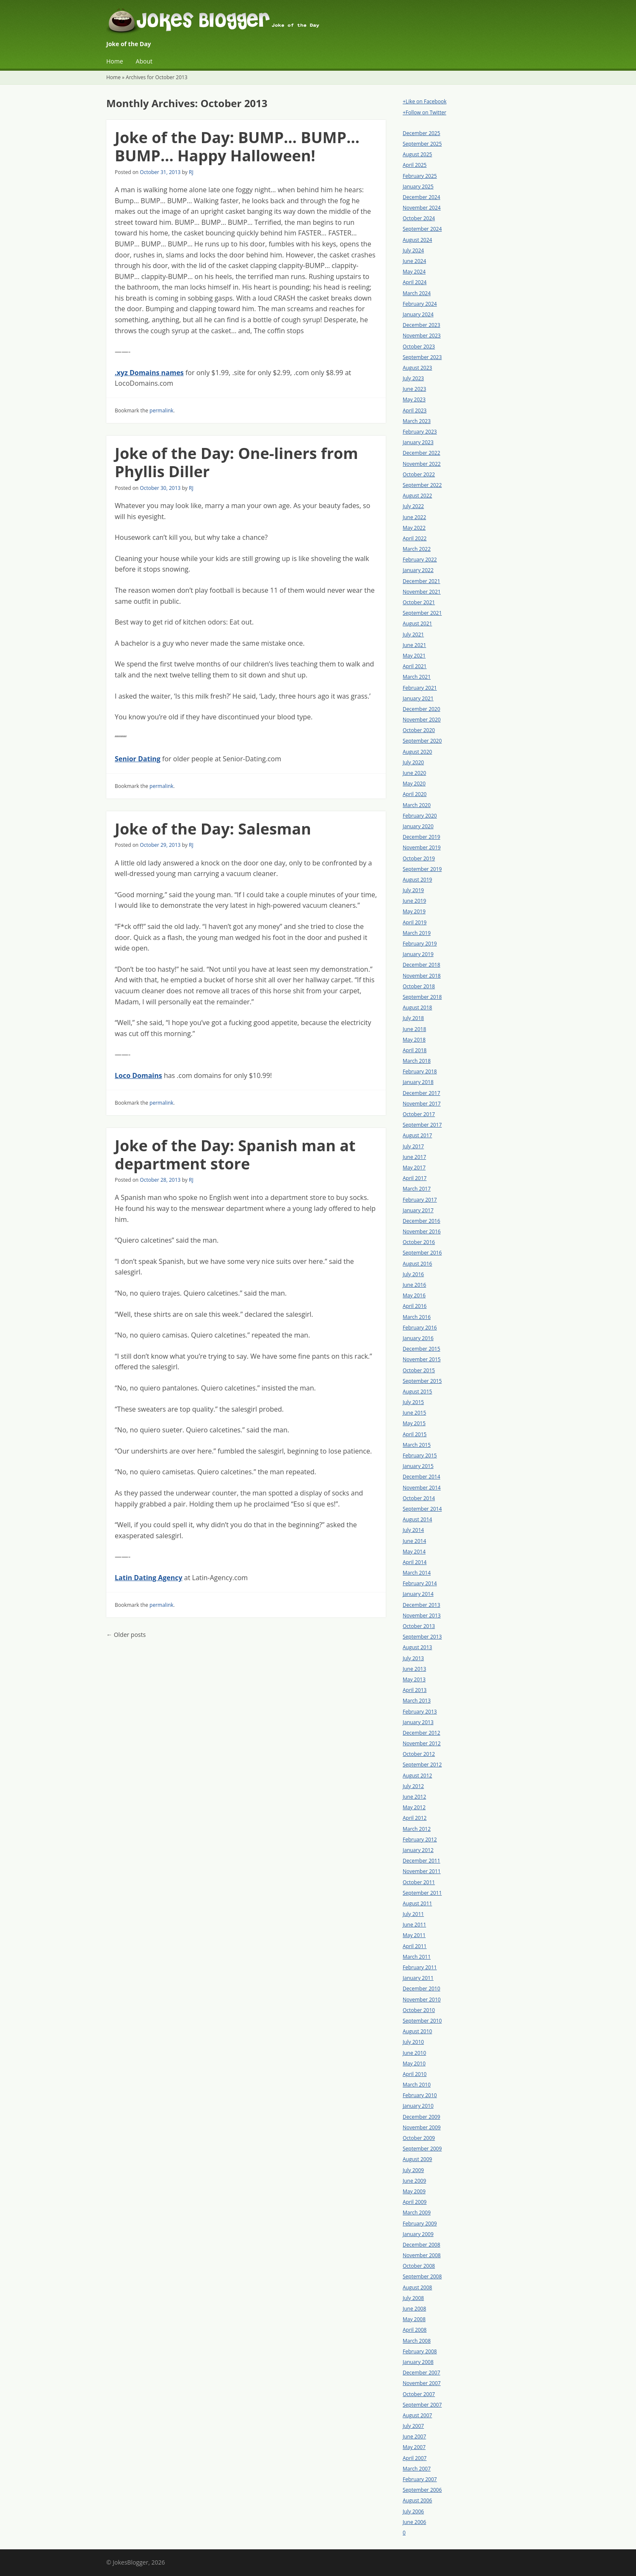  Describe the element at coordinates (418, 2234) in the screenshot. I see `January 2009` at that location.